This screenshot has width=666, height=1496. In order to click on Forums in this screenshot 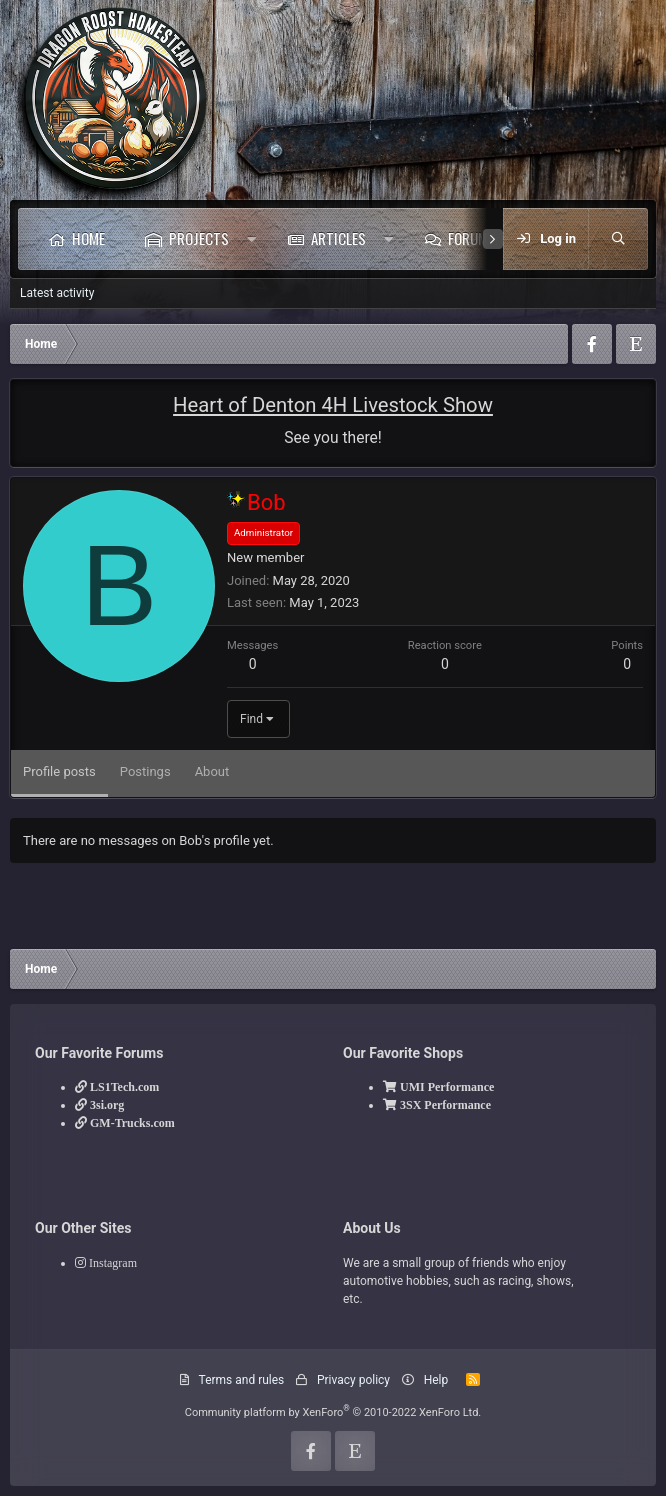, I will do `click(472, 238)`.